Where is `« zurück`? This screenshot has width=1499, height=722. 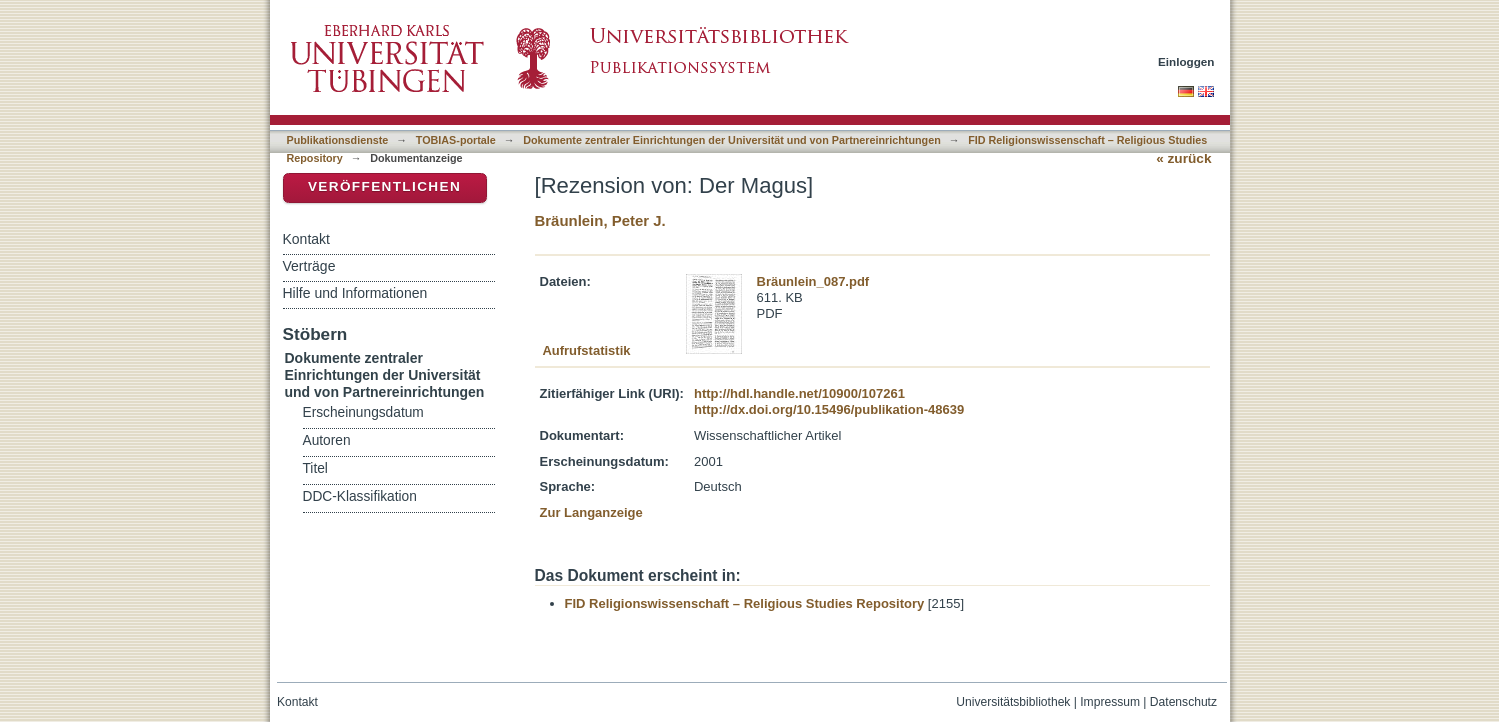 « zurück is located at coordinates (1183, 158).